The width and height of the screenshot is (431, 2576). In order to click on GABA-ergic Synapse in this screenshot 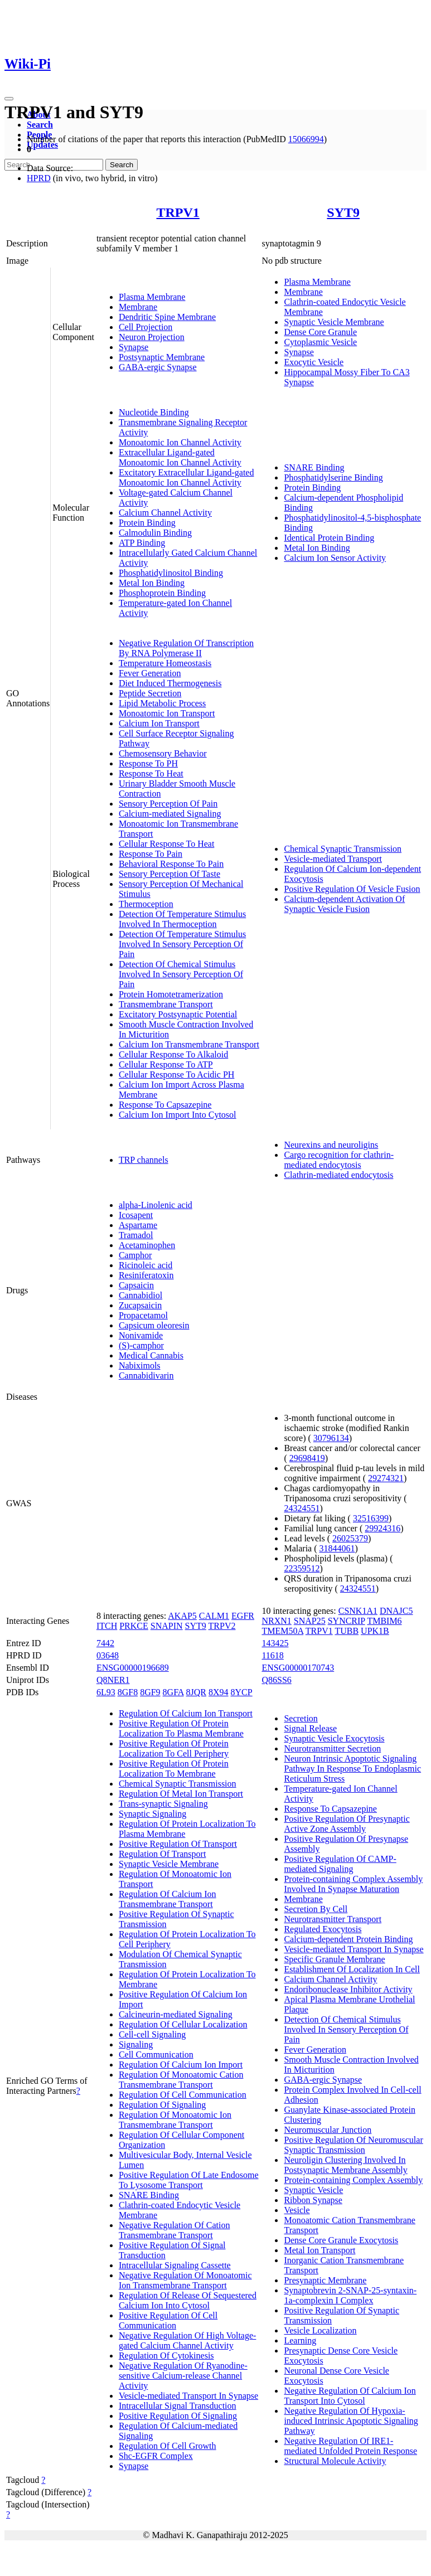, I will do `click(158, 367)`.